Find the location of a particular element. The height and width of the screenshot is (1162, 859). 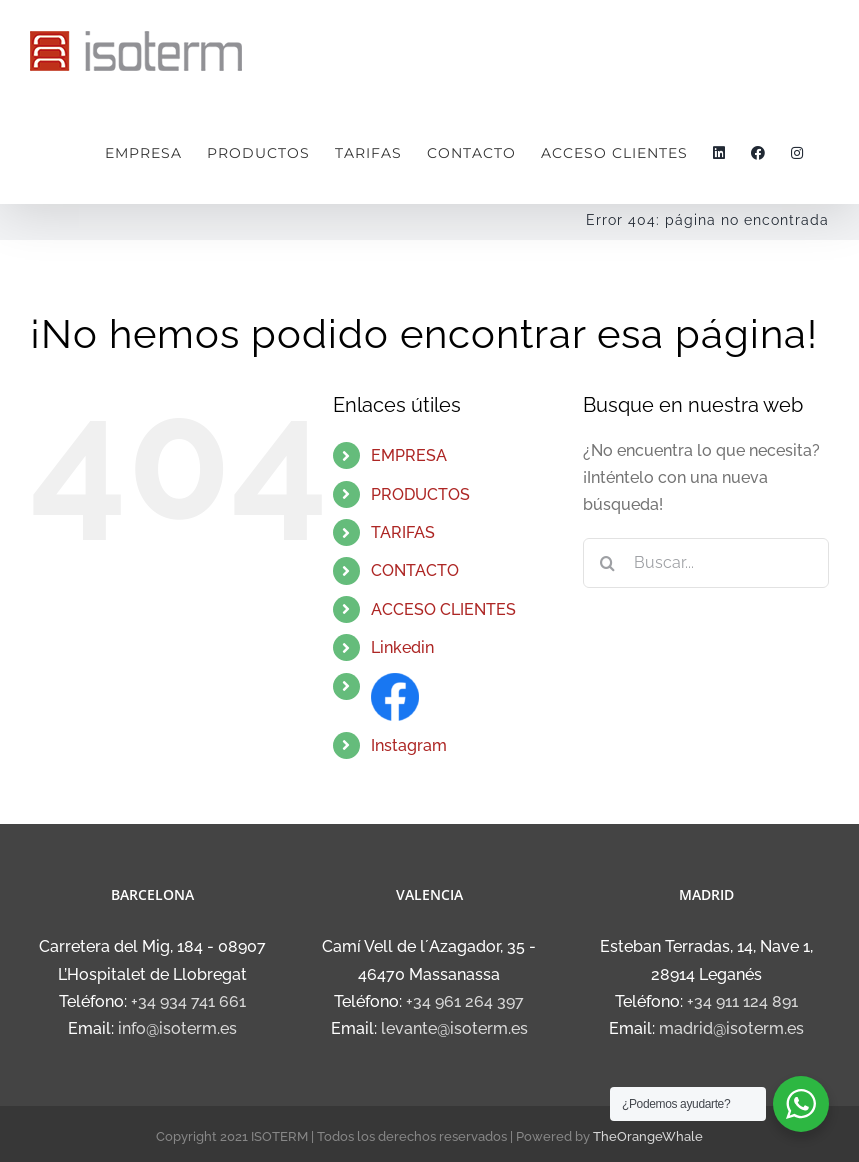

+34 911 124 891 is located at coordinates (742, 1001).